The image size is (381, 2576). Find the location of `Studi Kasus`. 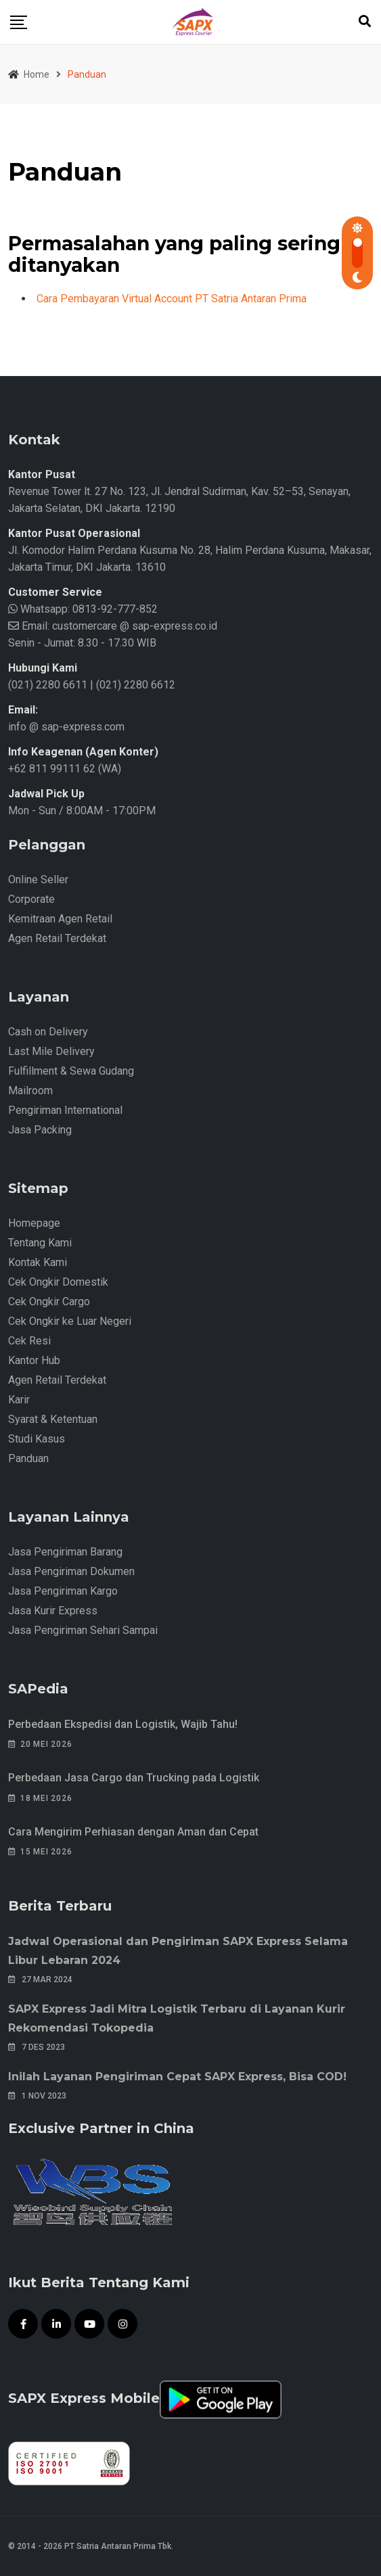

Studi Kasus is located at coordinates (36, 1438).